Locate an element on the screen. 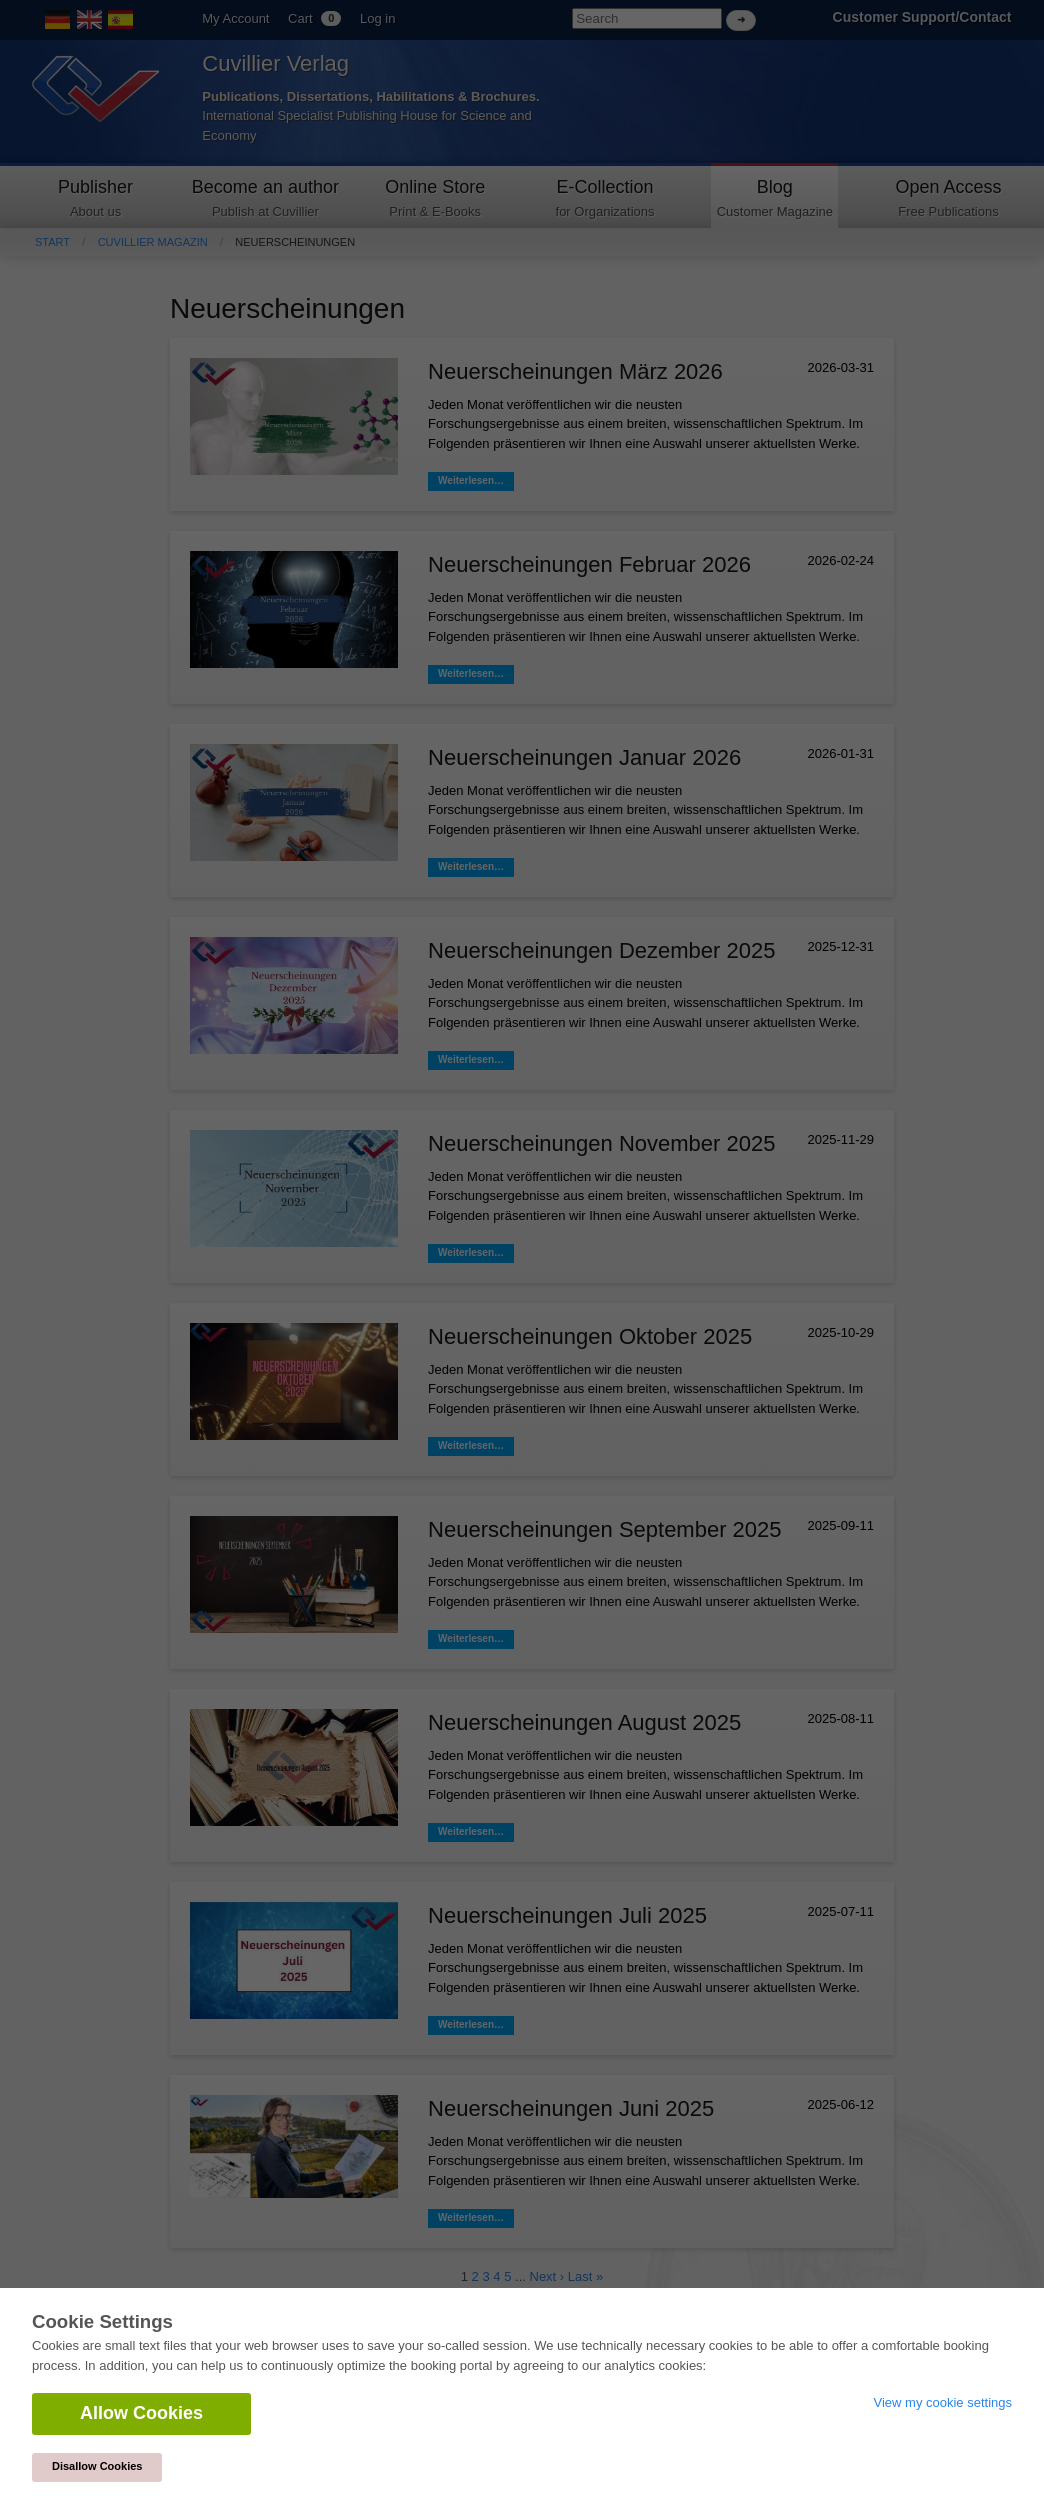 The width and height of the screenshot is (1044, 2502). View my cookie settings is located at coordinates (943, 2402).